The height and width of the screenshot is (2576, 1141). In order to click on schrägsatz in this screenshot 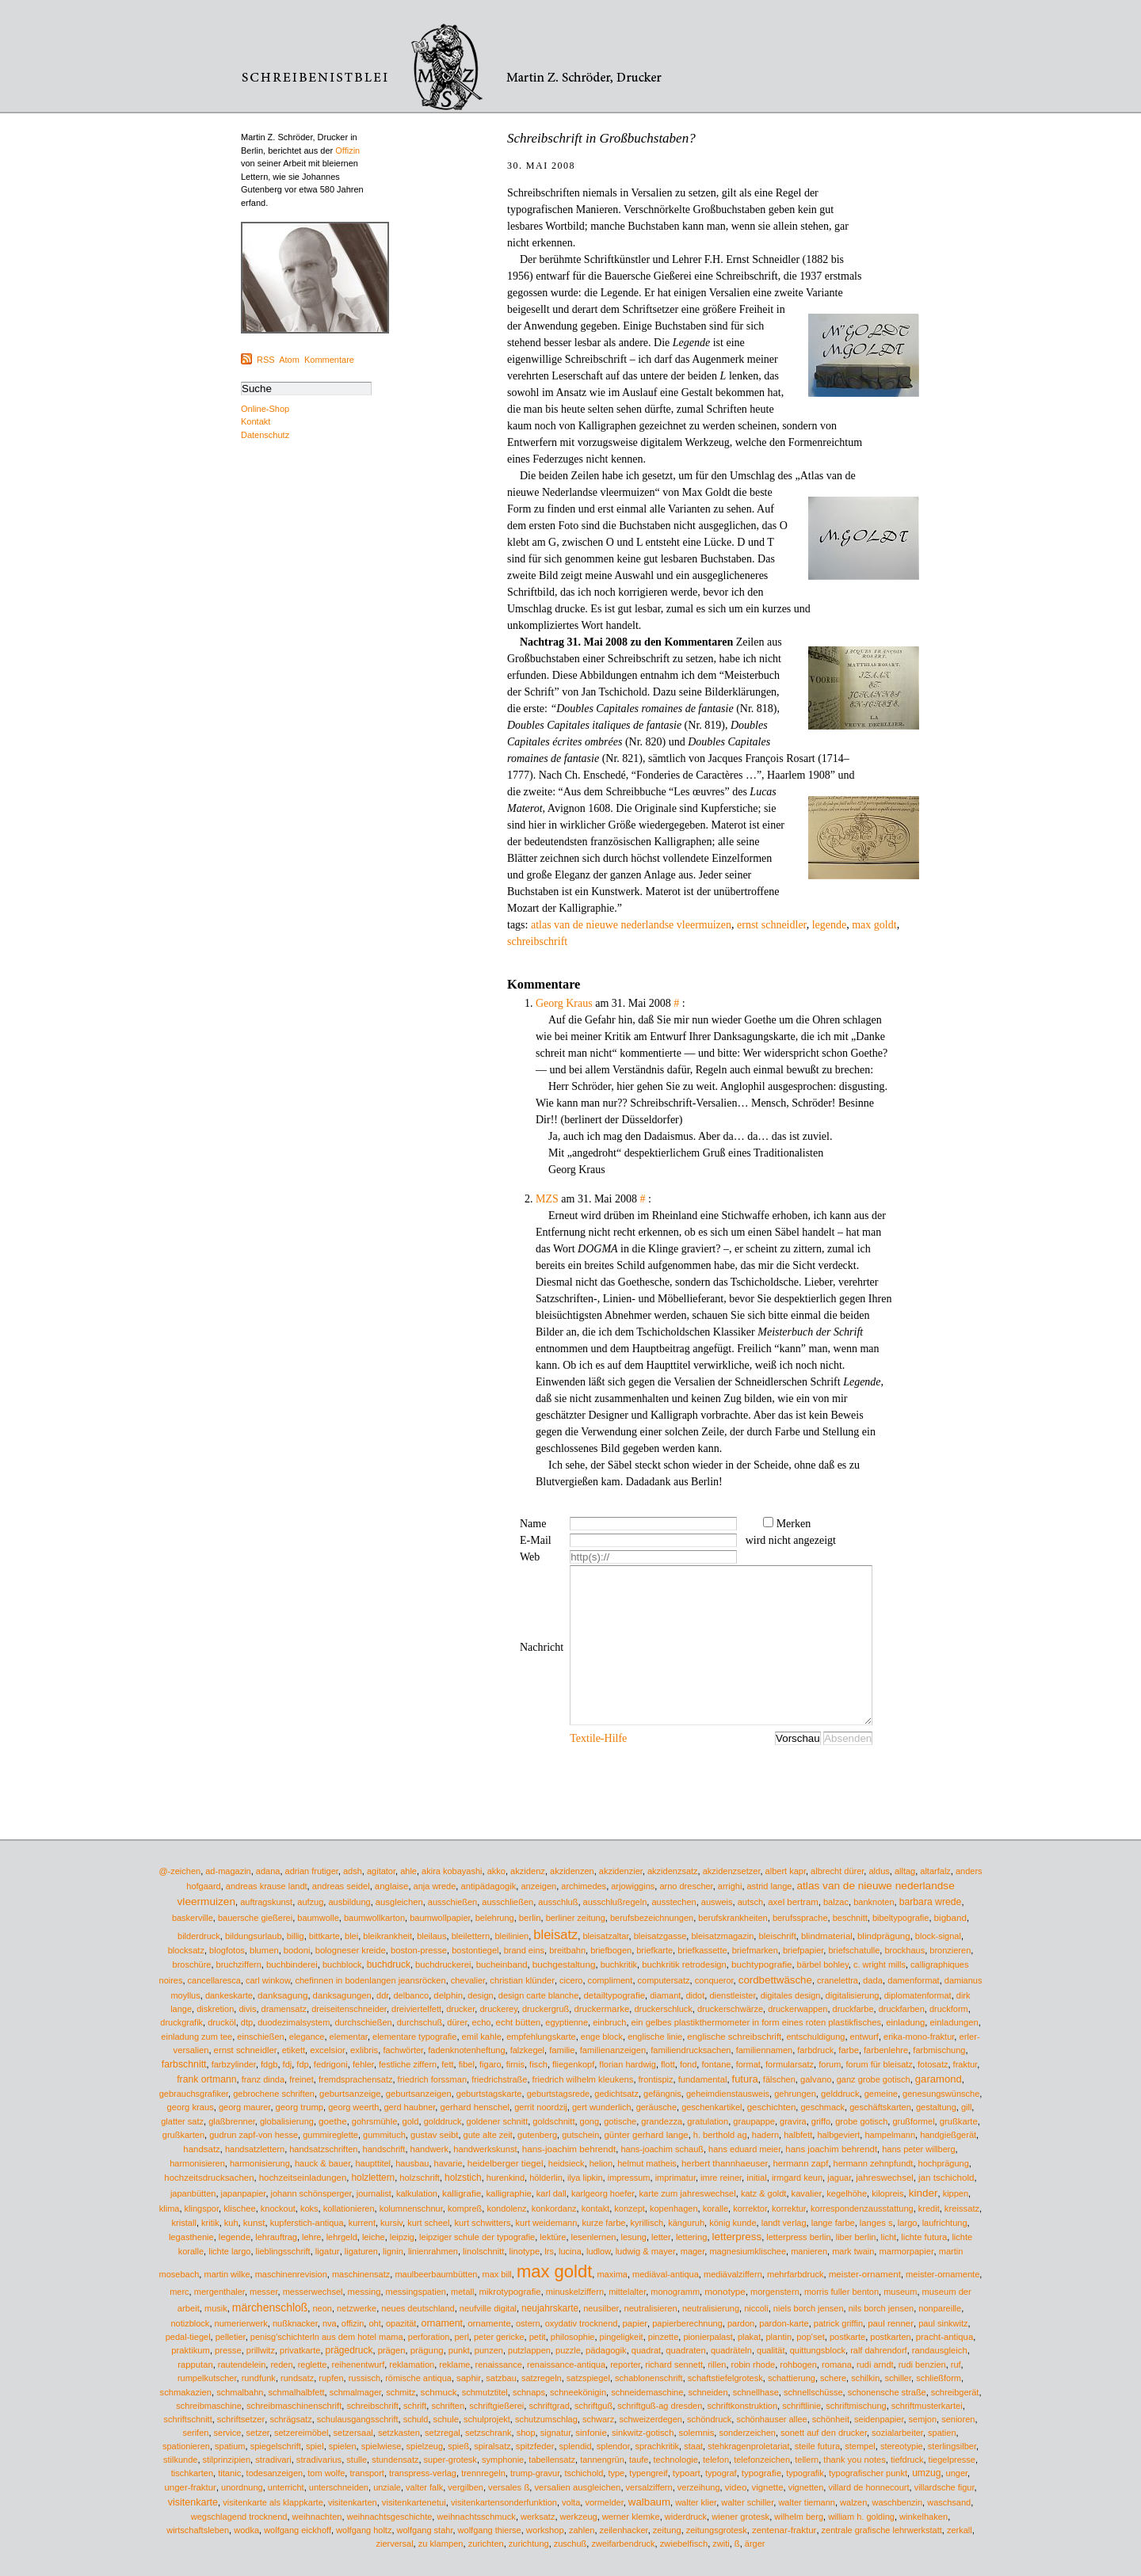, I will do `click(290, 2419)`.